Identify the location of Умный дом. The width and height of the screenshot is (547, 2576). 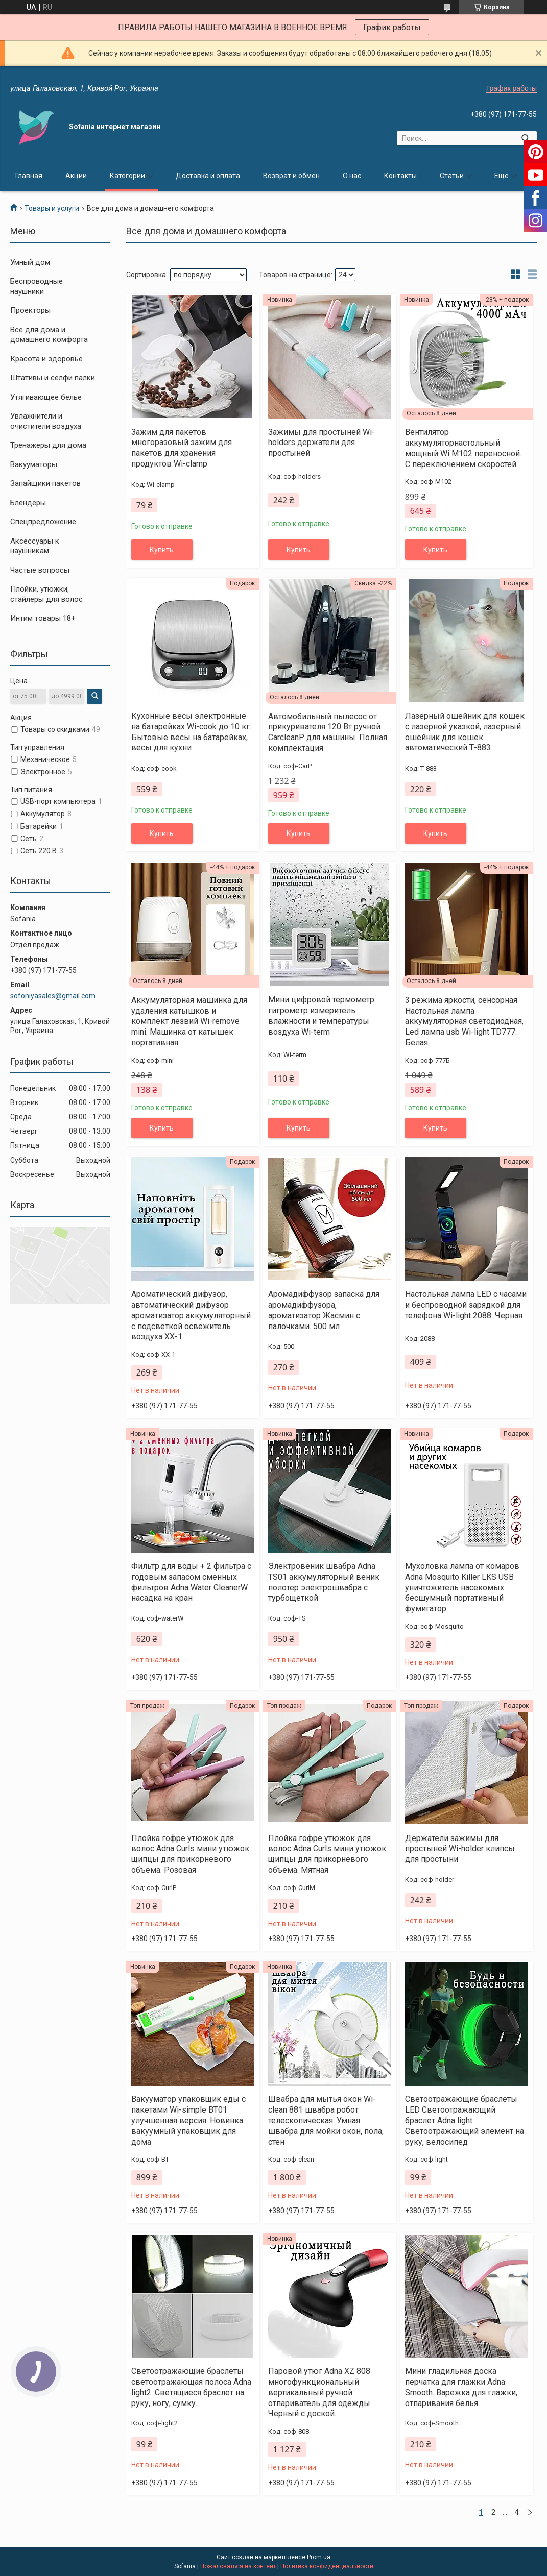
(30, 262).